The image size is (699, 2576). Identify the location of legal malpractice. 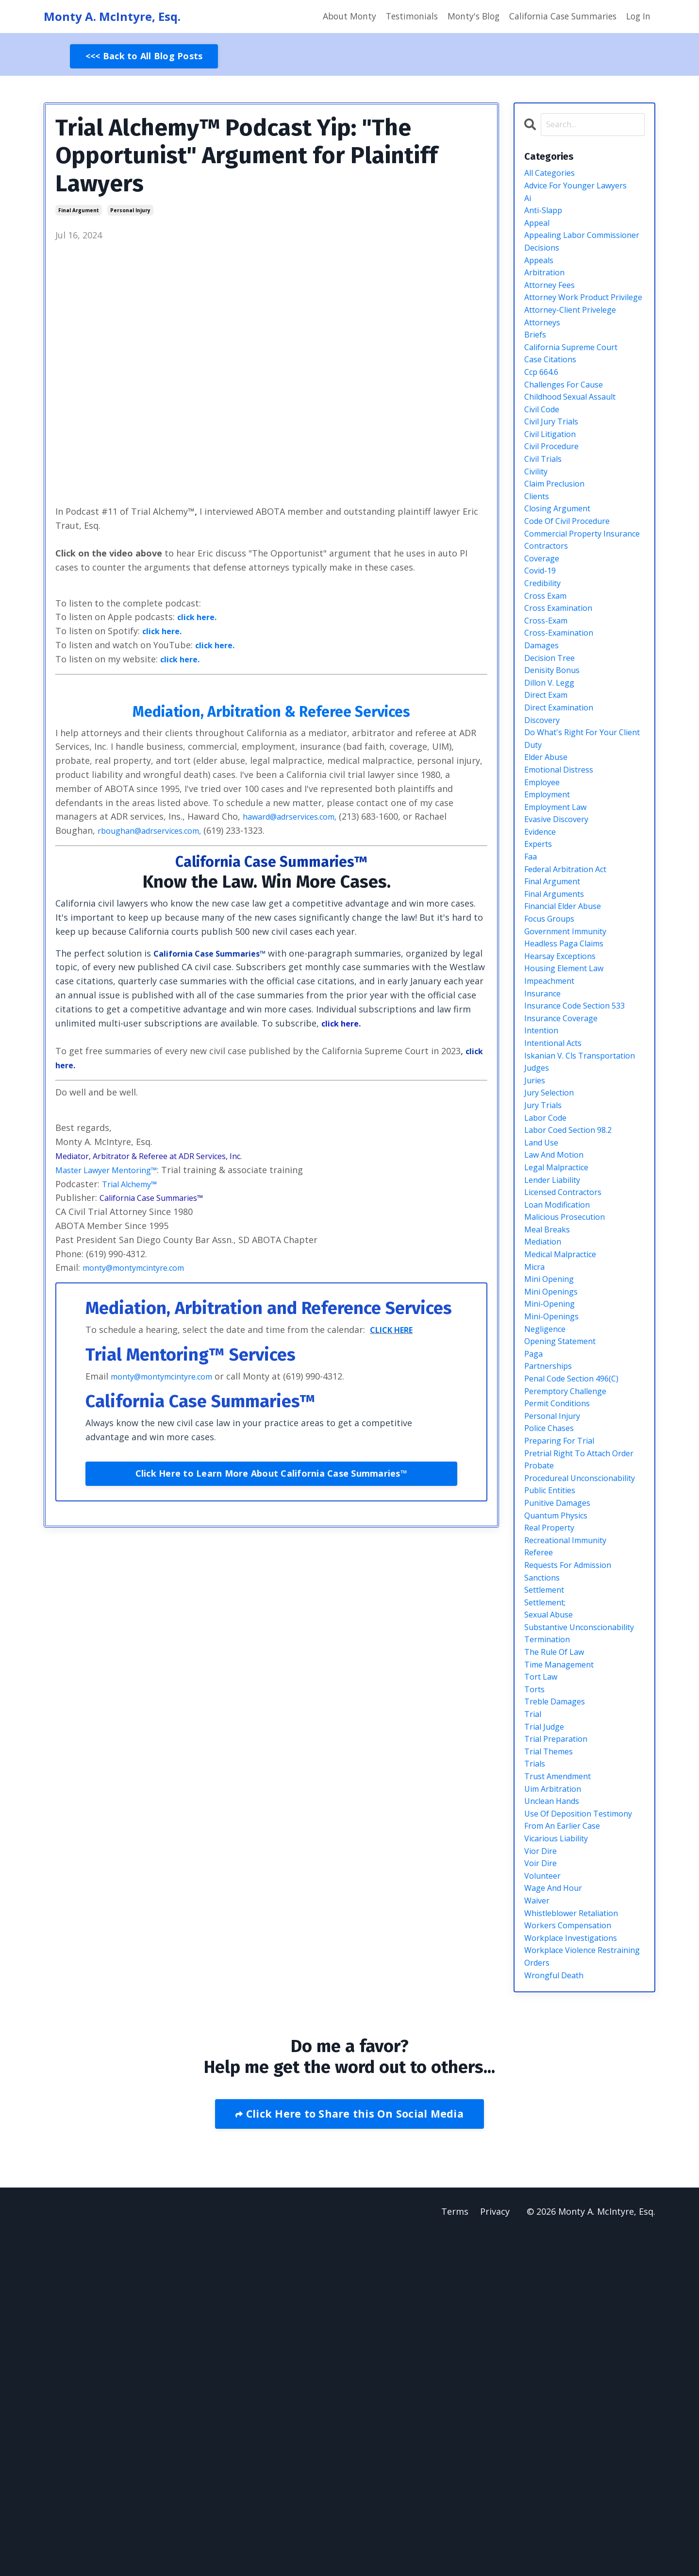
(561, 1350).